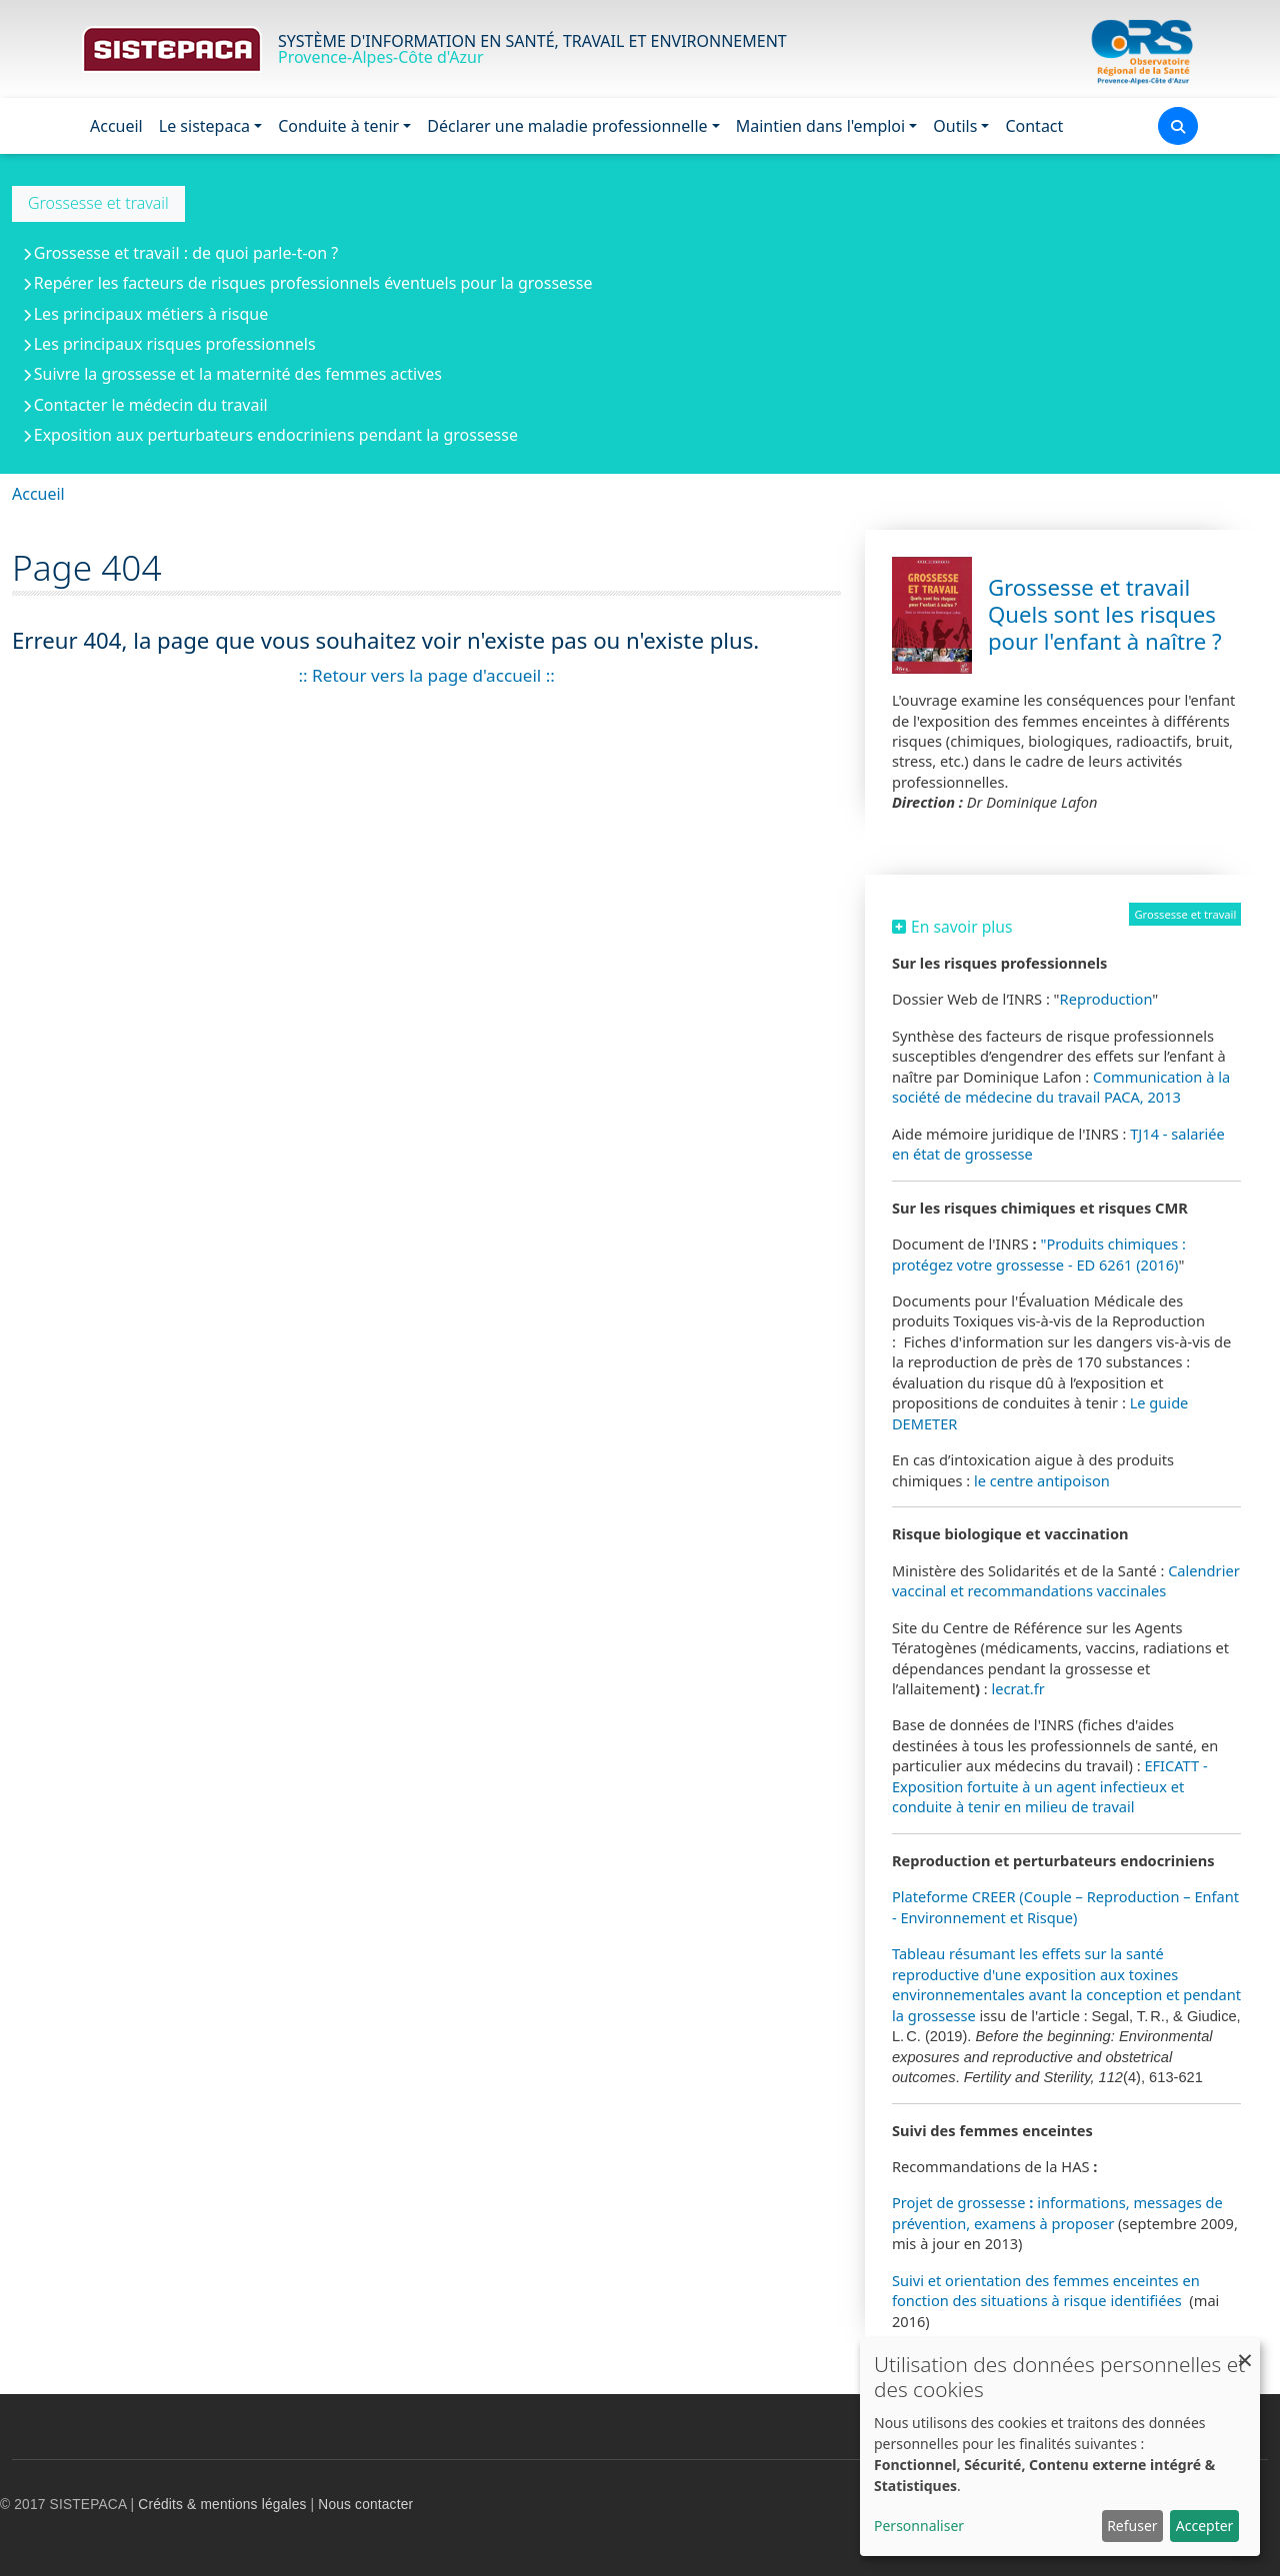  I want to click on Grossesse et travail : de quoi parle-t-on ?, so click(186, 253).